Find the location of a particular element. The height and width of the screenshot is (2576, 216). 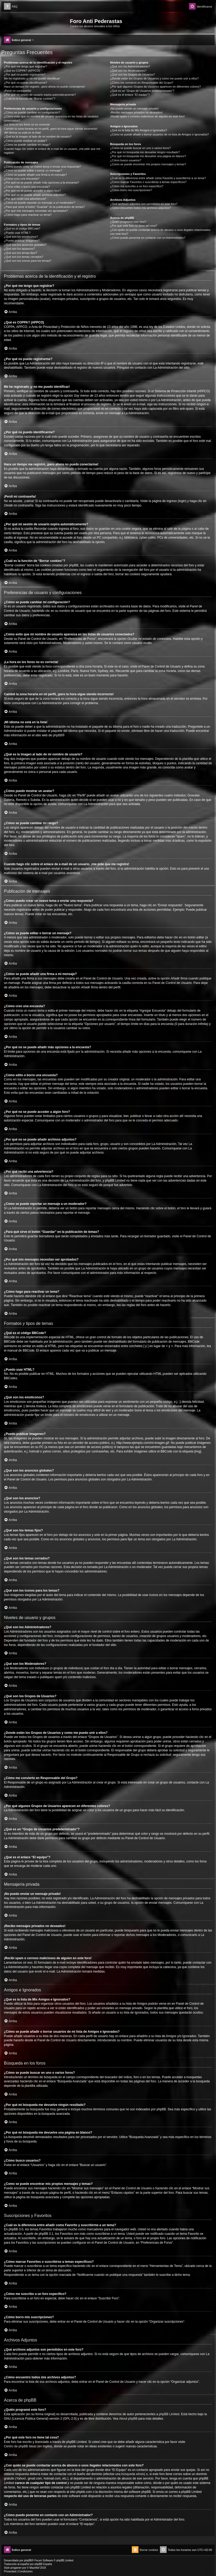

¿Cuál es la diferencia entre añadir como Favorito y suscribirme a un tema? is located at coordinates (158, 178).